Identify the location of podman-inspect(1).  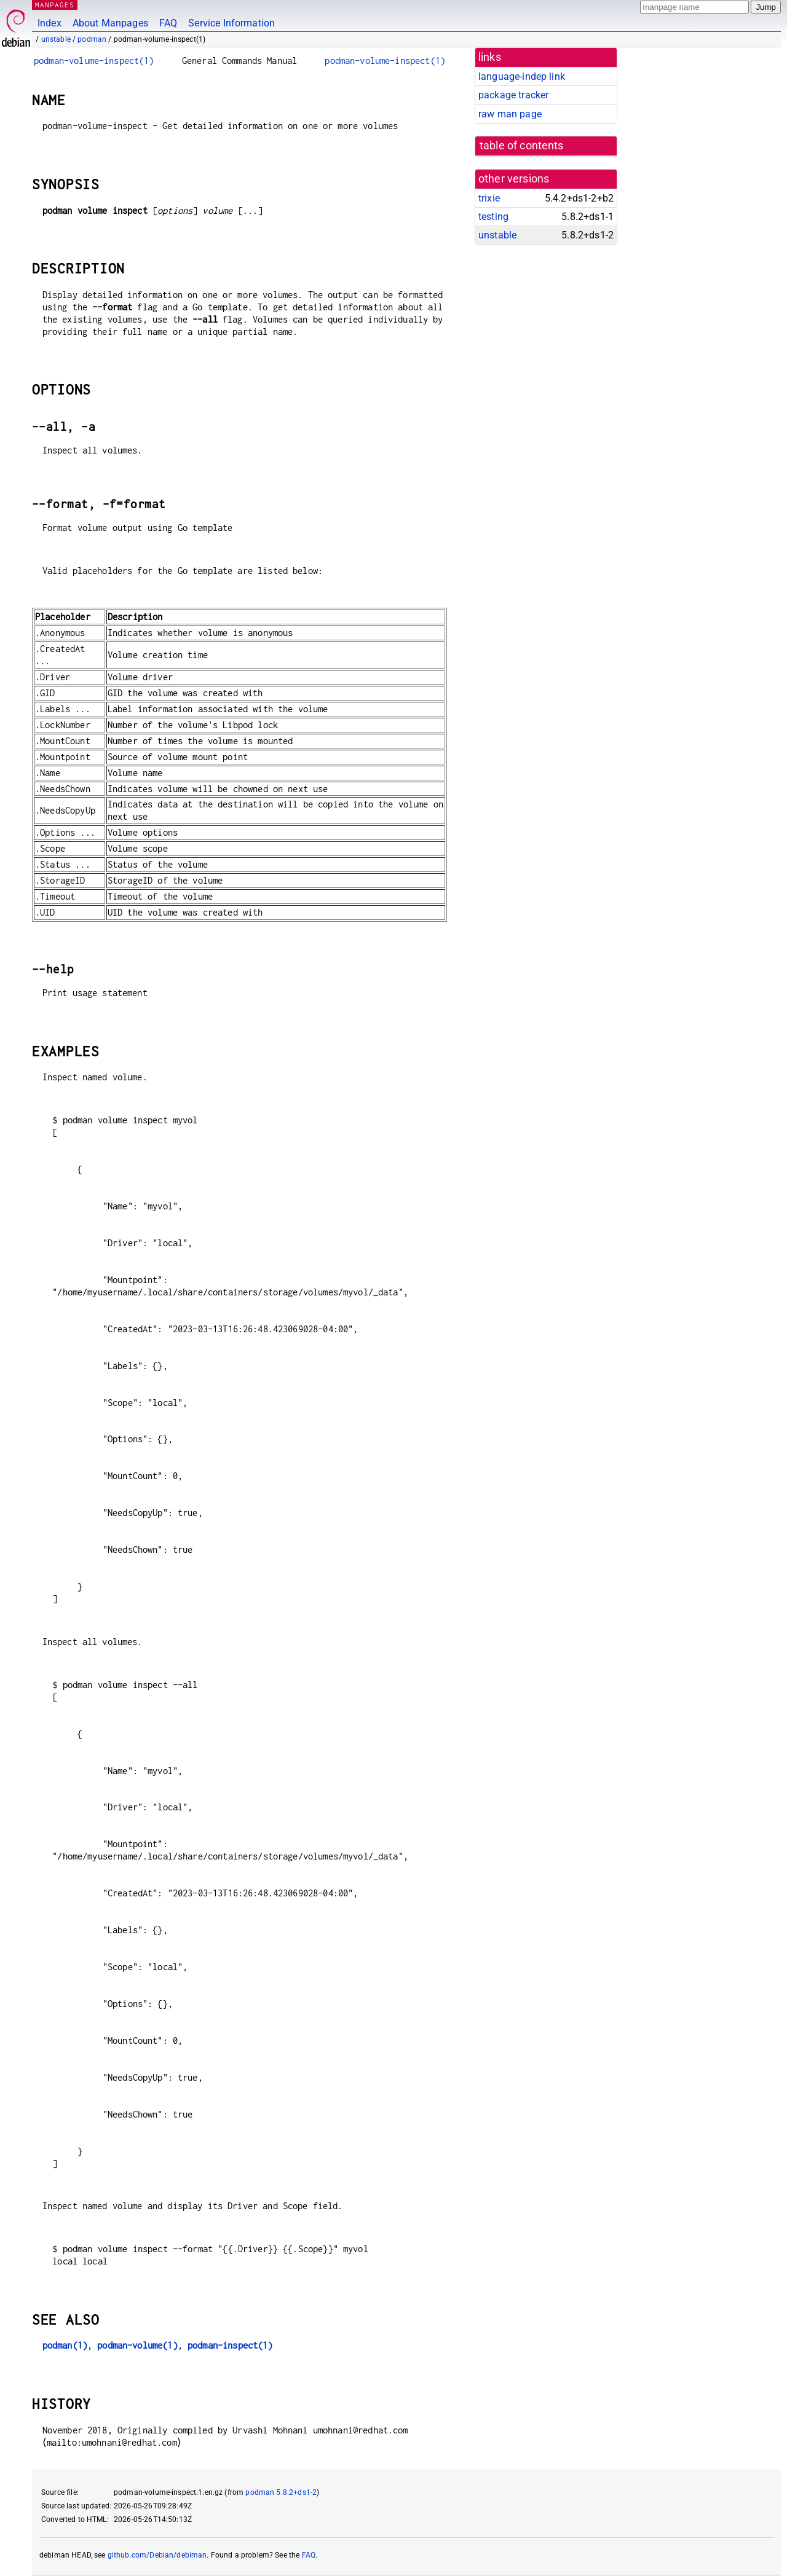
(230, 2345).